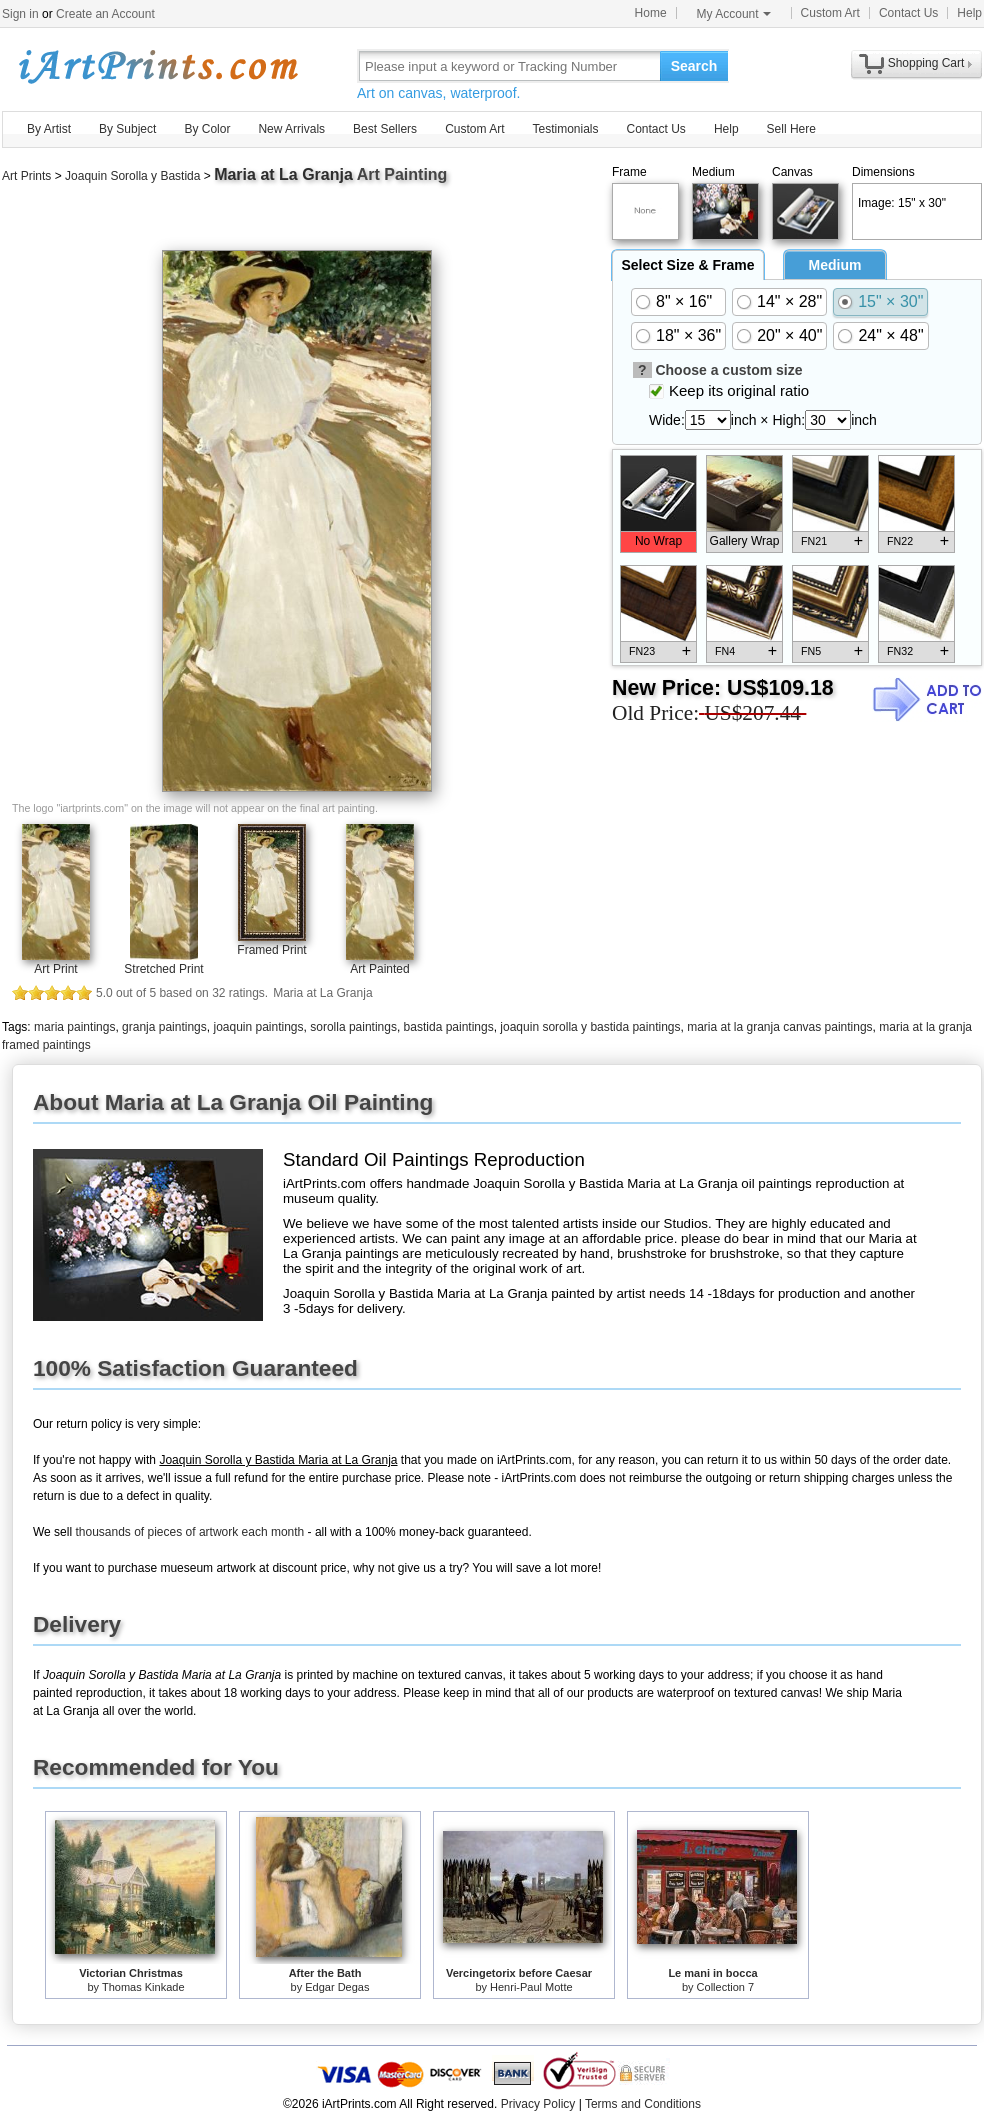 The width and height of the screenshot is (984, 2118). I want to click on Henri-Paul Motte, so click(531, 1987).